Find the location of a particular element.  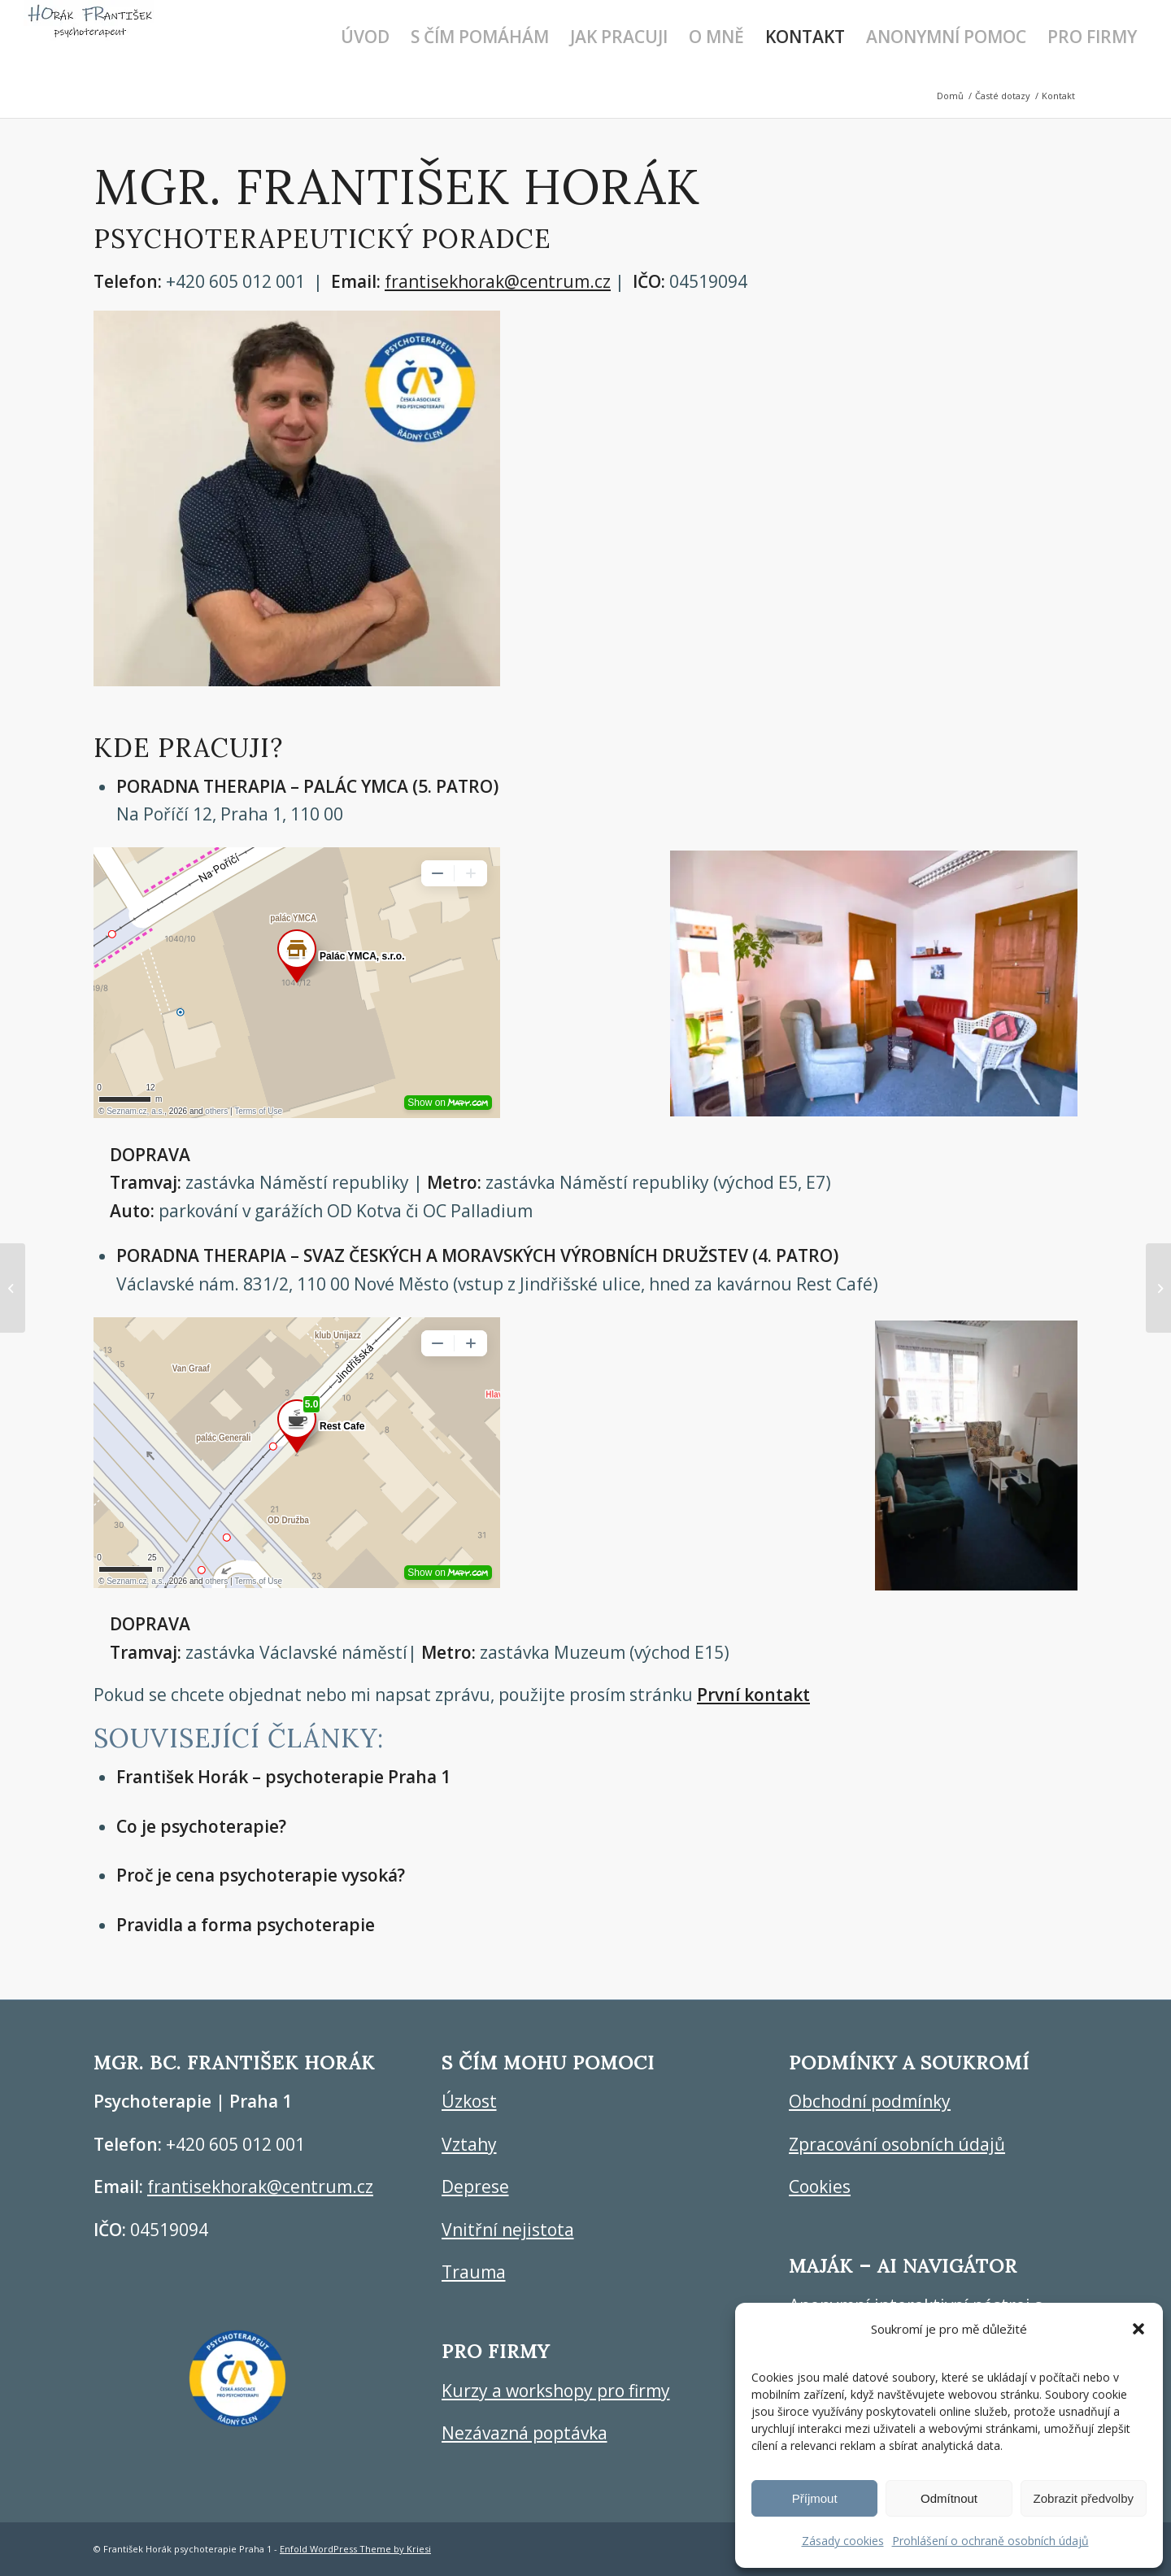

Vztahy is located at coordinates (469, 2144).